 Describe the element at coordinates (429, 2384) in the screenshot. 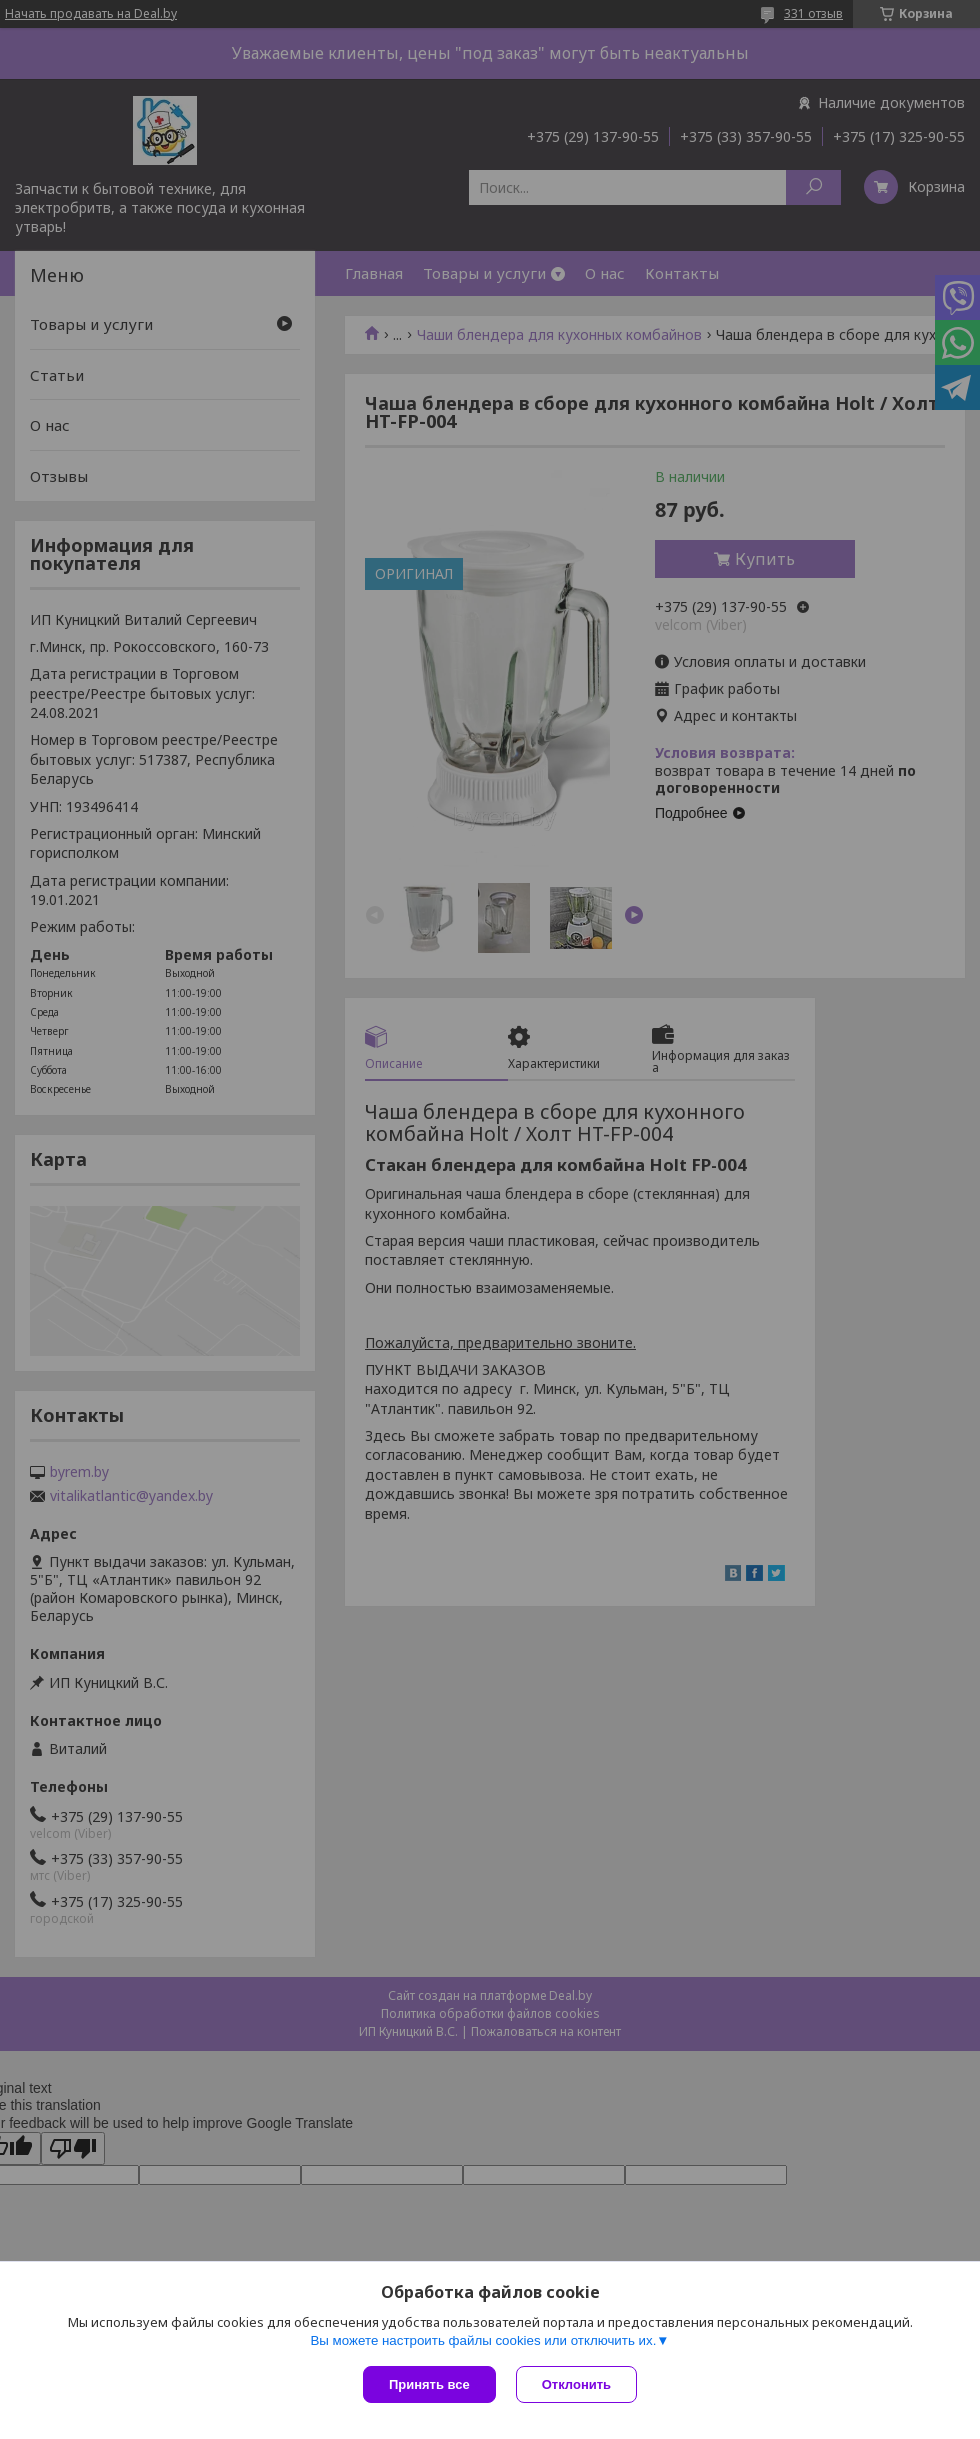

I see `Принять все` at that location.